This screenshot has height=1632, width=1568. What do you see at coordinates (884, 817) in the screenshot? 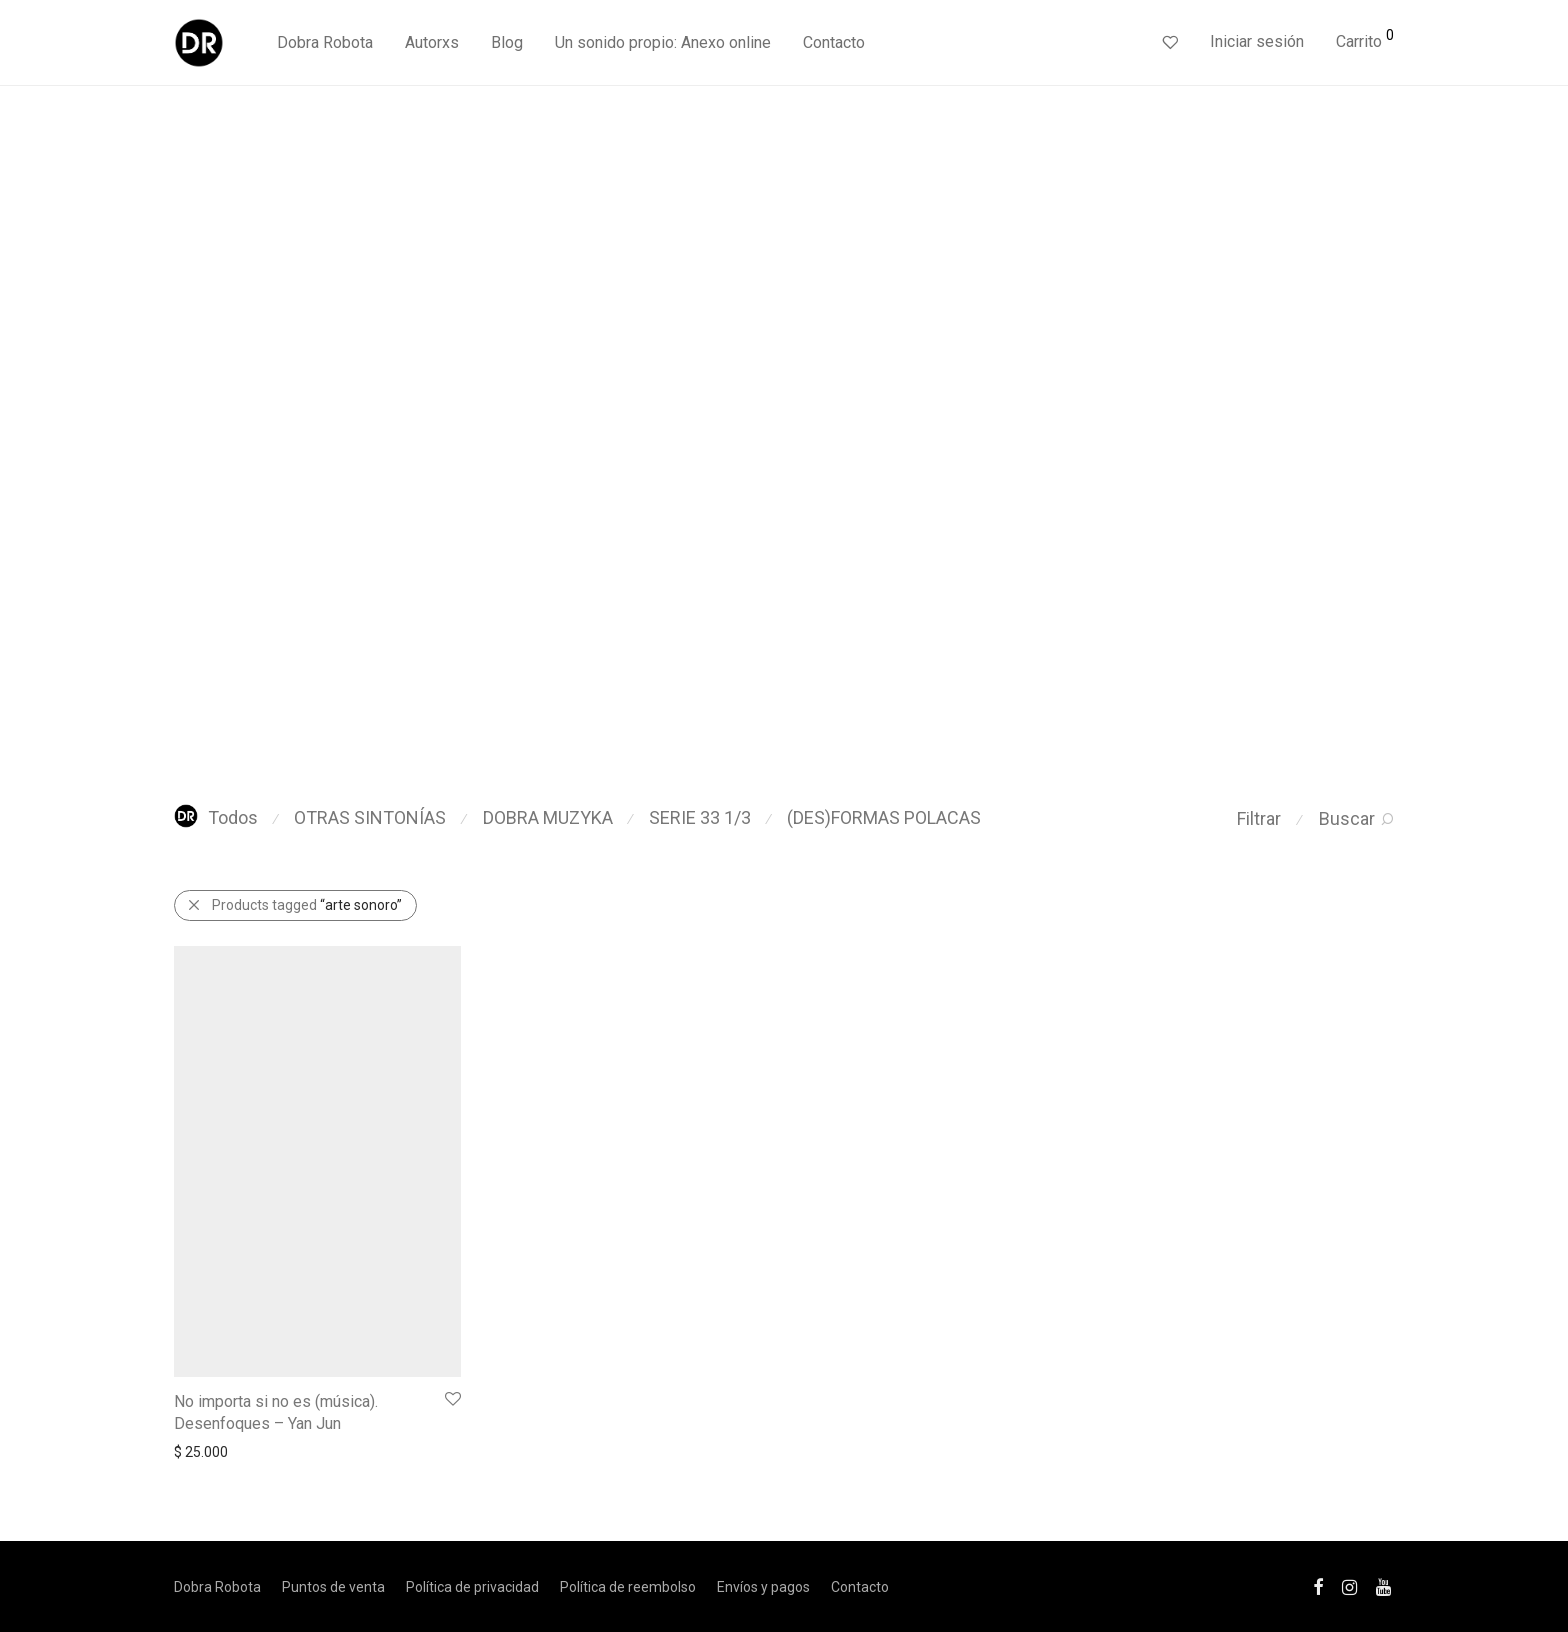
I see `(DES)FORMAS POLACAS` at bounding box center [884, 817].